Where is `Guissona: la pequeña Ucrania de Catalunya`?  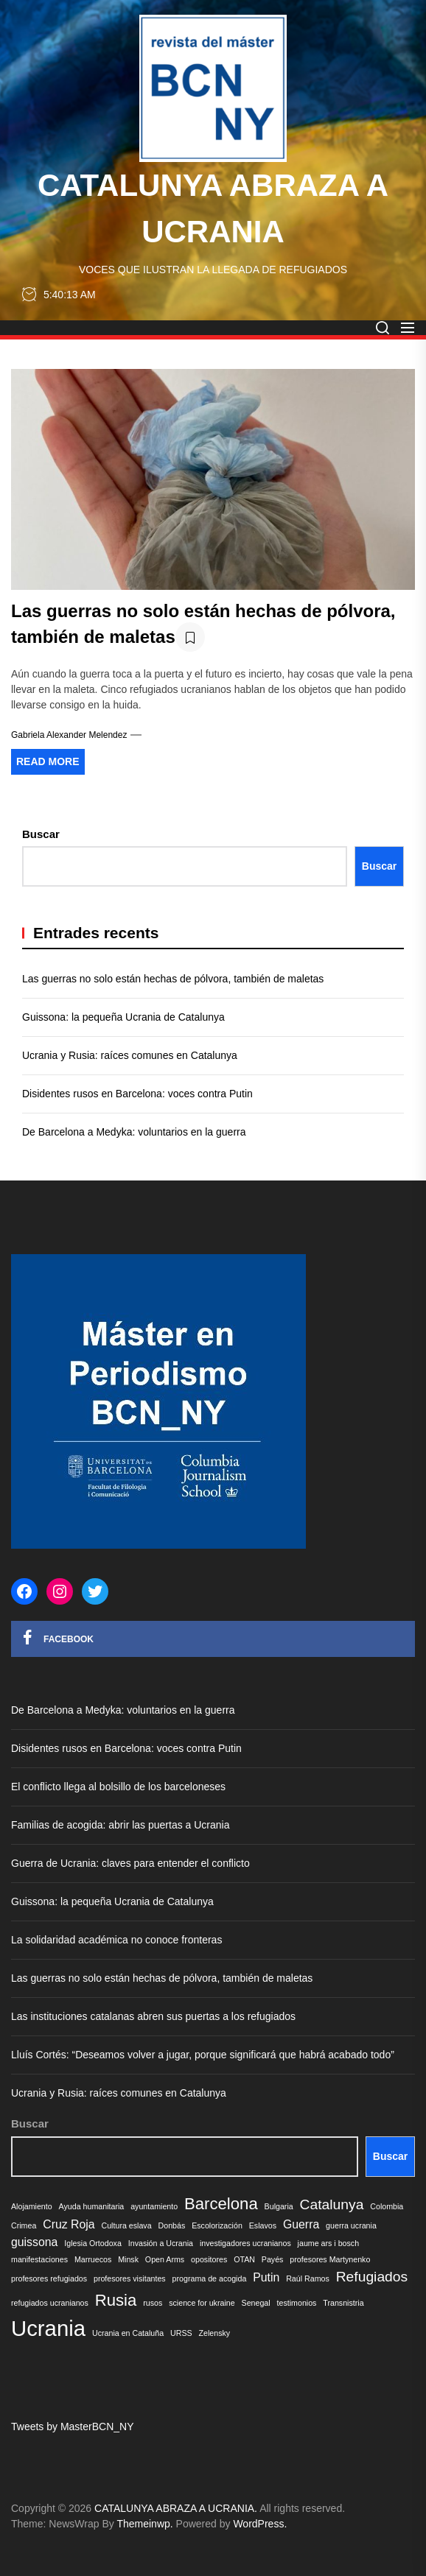 Guissona: la pequeña Ucrania de Catalunya is located at coordinates (123, 1017).